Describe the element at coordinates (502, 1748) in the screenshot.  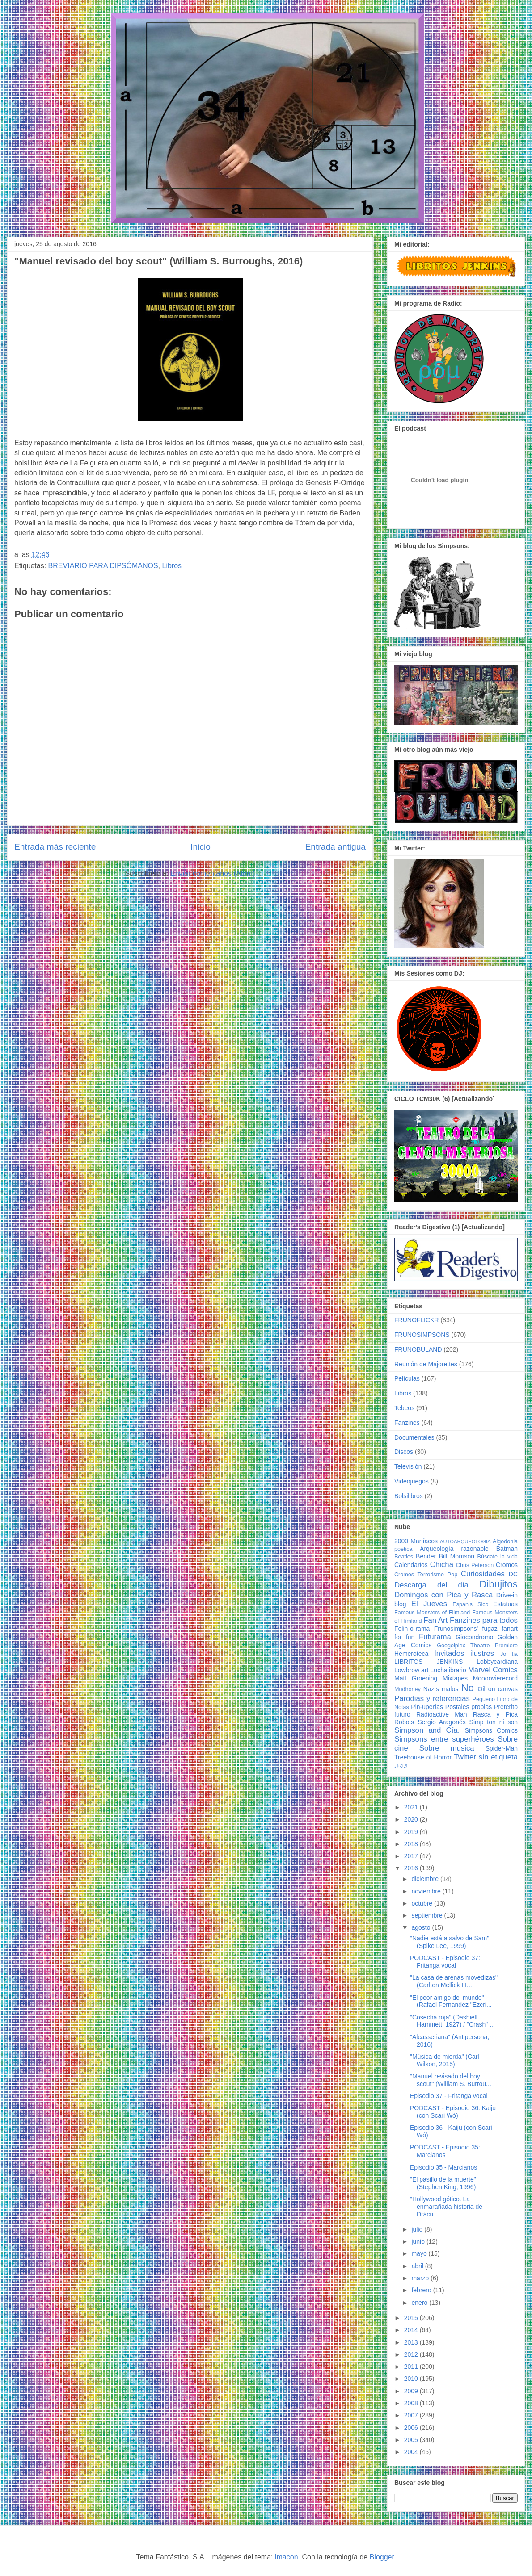
I see `Spider-Man` at that location.